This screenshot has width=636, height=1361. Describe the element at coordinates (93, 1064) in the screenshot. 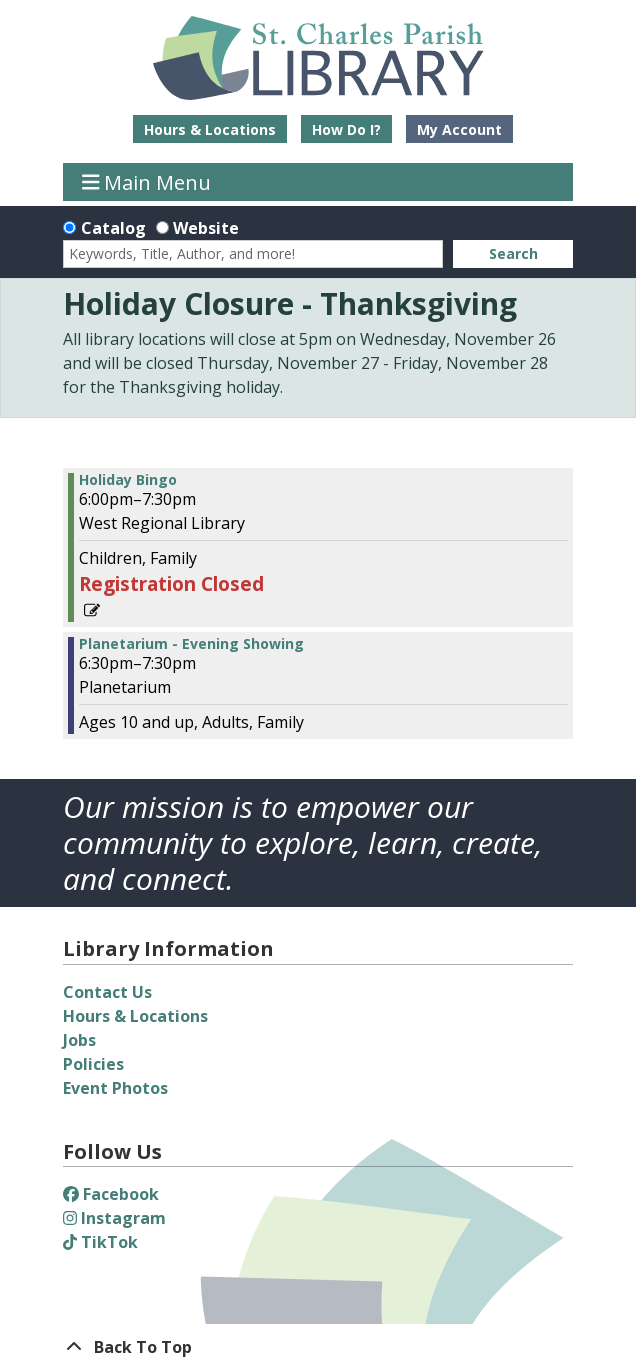

I see `Policies` at that location.